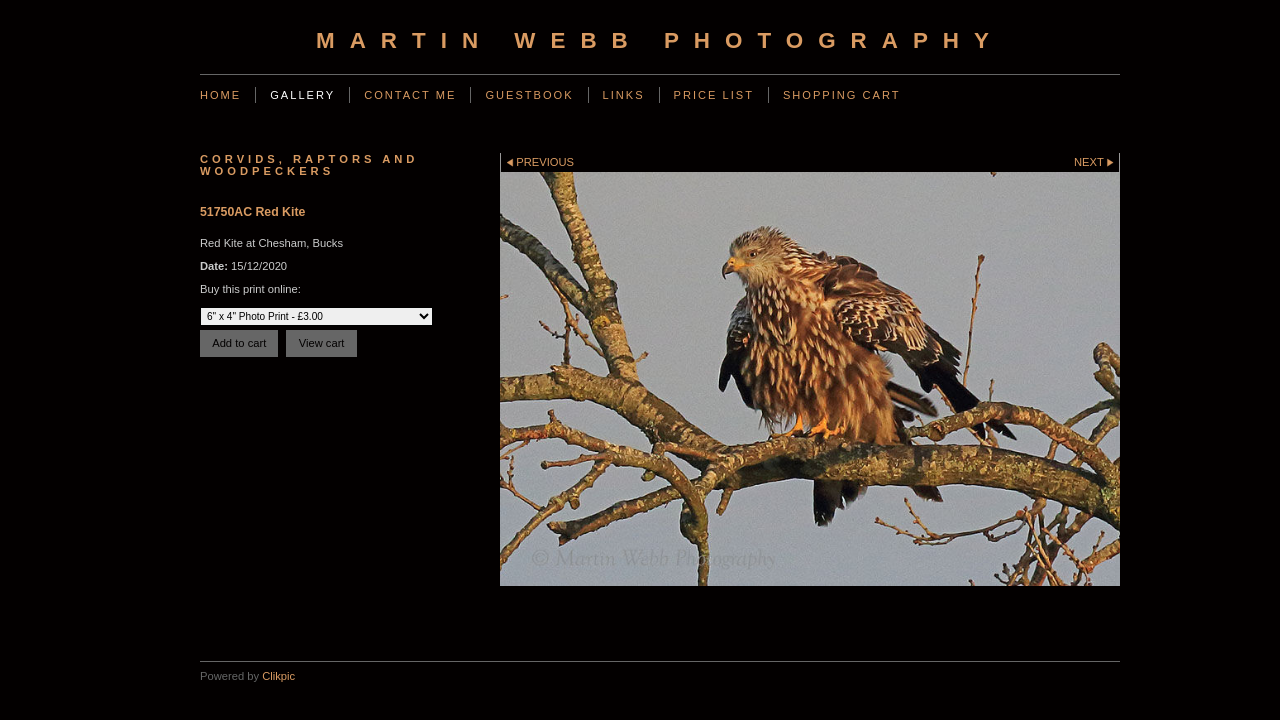 The width and height of the screenshot is (1280, 720). Describe the element at coordinates (714, 95) in the screenshot. I see `Price List` at that location.